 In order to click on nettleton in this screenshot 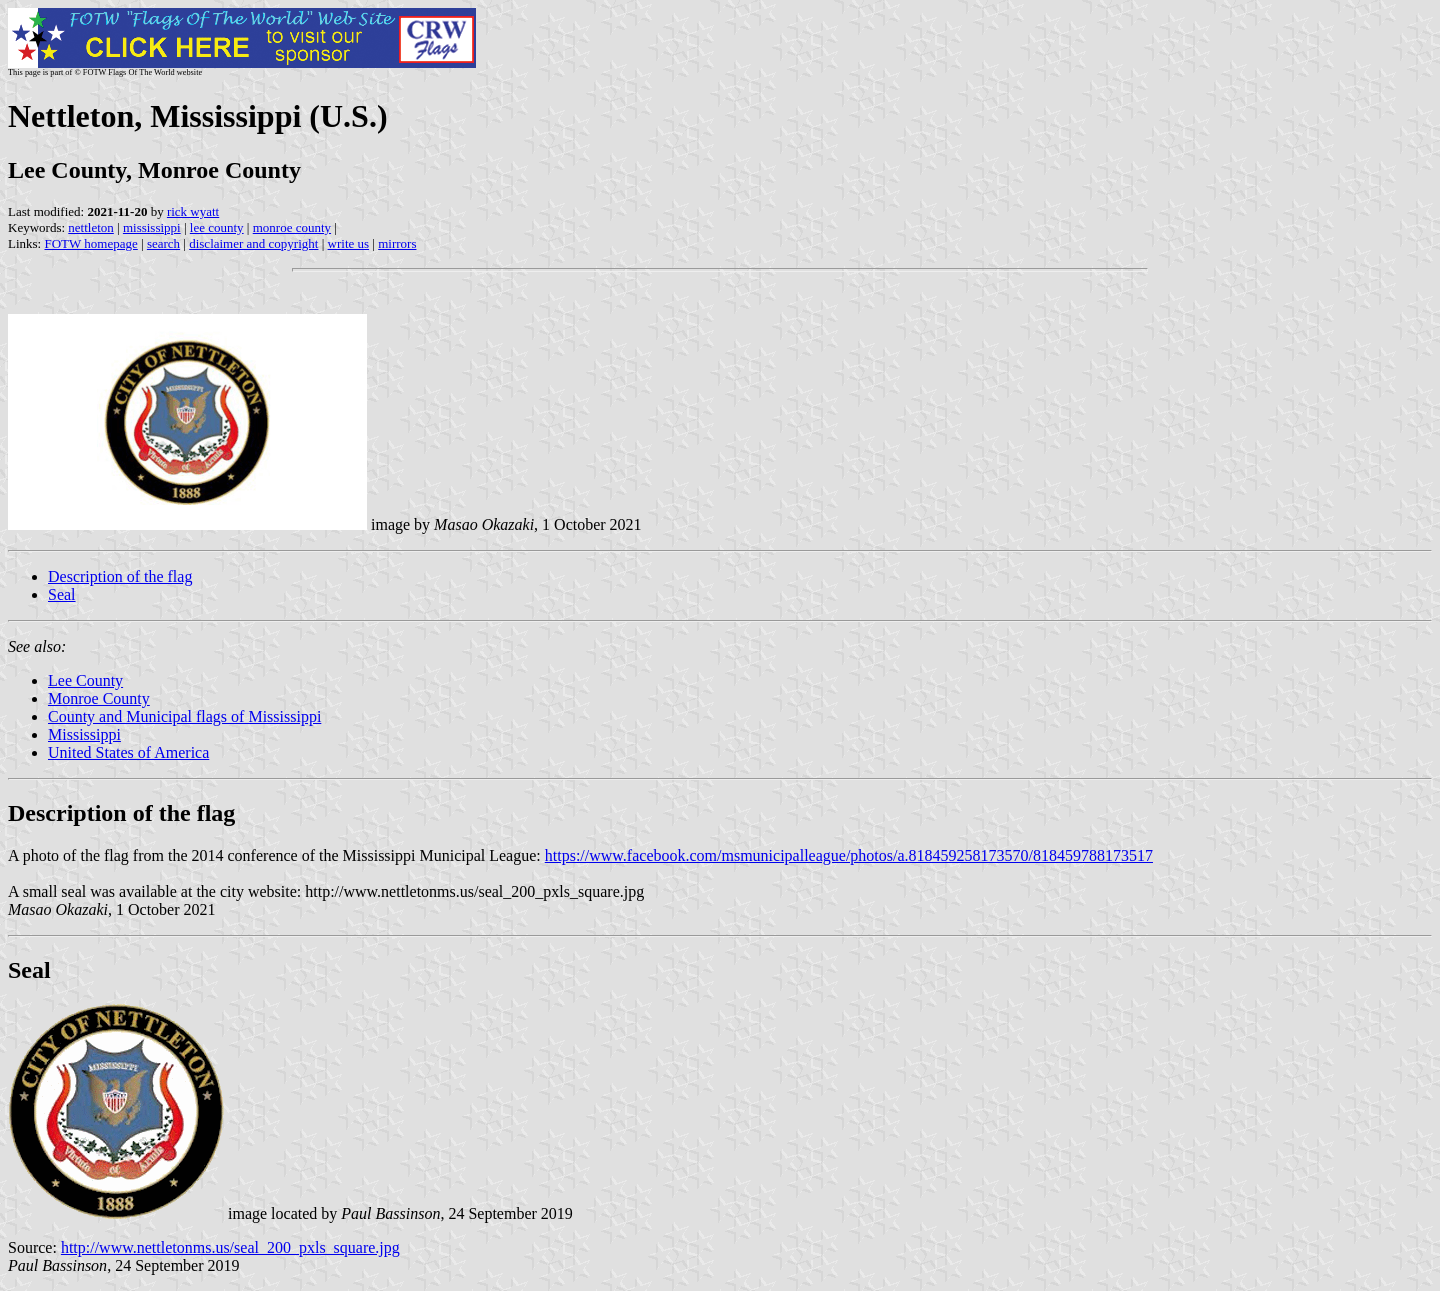, I will do `click(91, 227)`.